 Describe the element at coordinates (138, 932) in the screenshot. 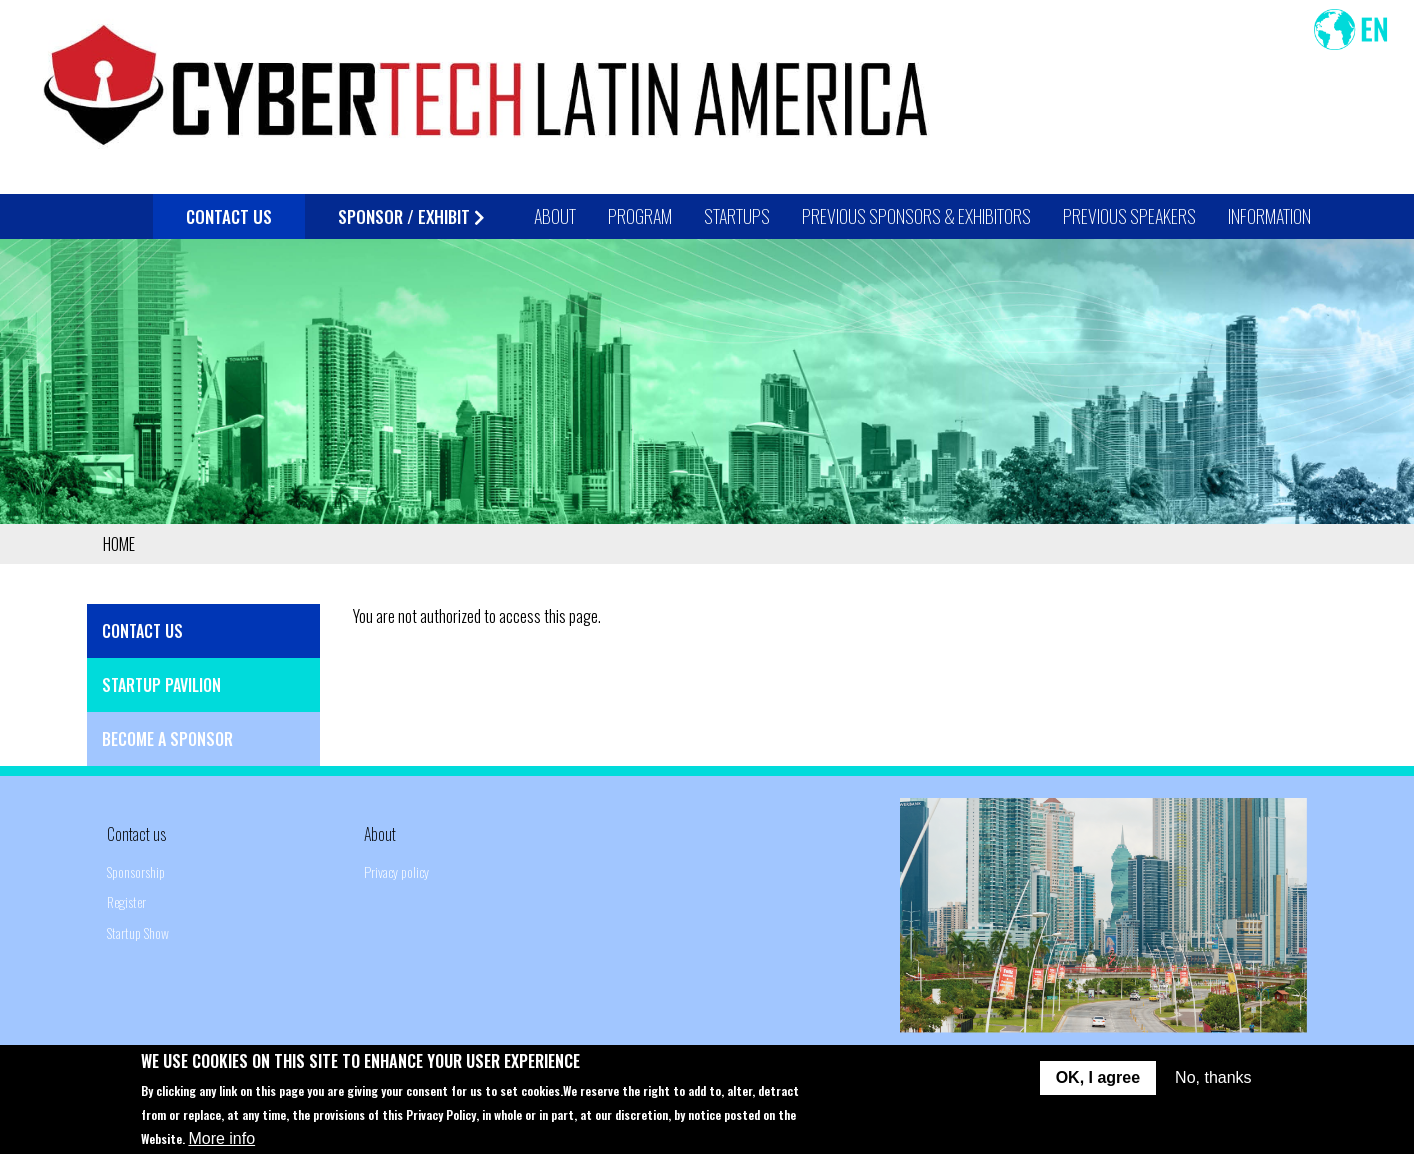

I see `Startup Show` at that location.